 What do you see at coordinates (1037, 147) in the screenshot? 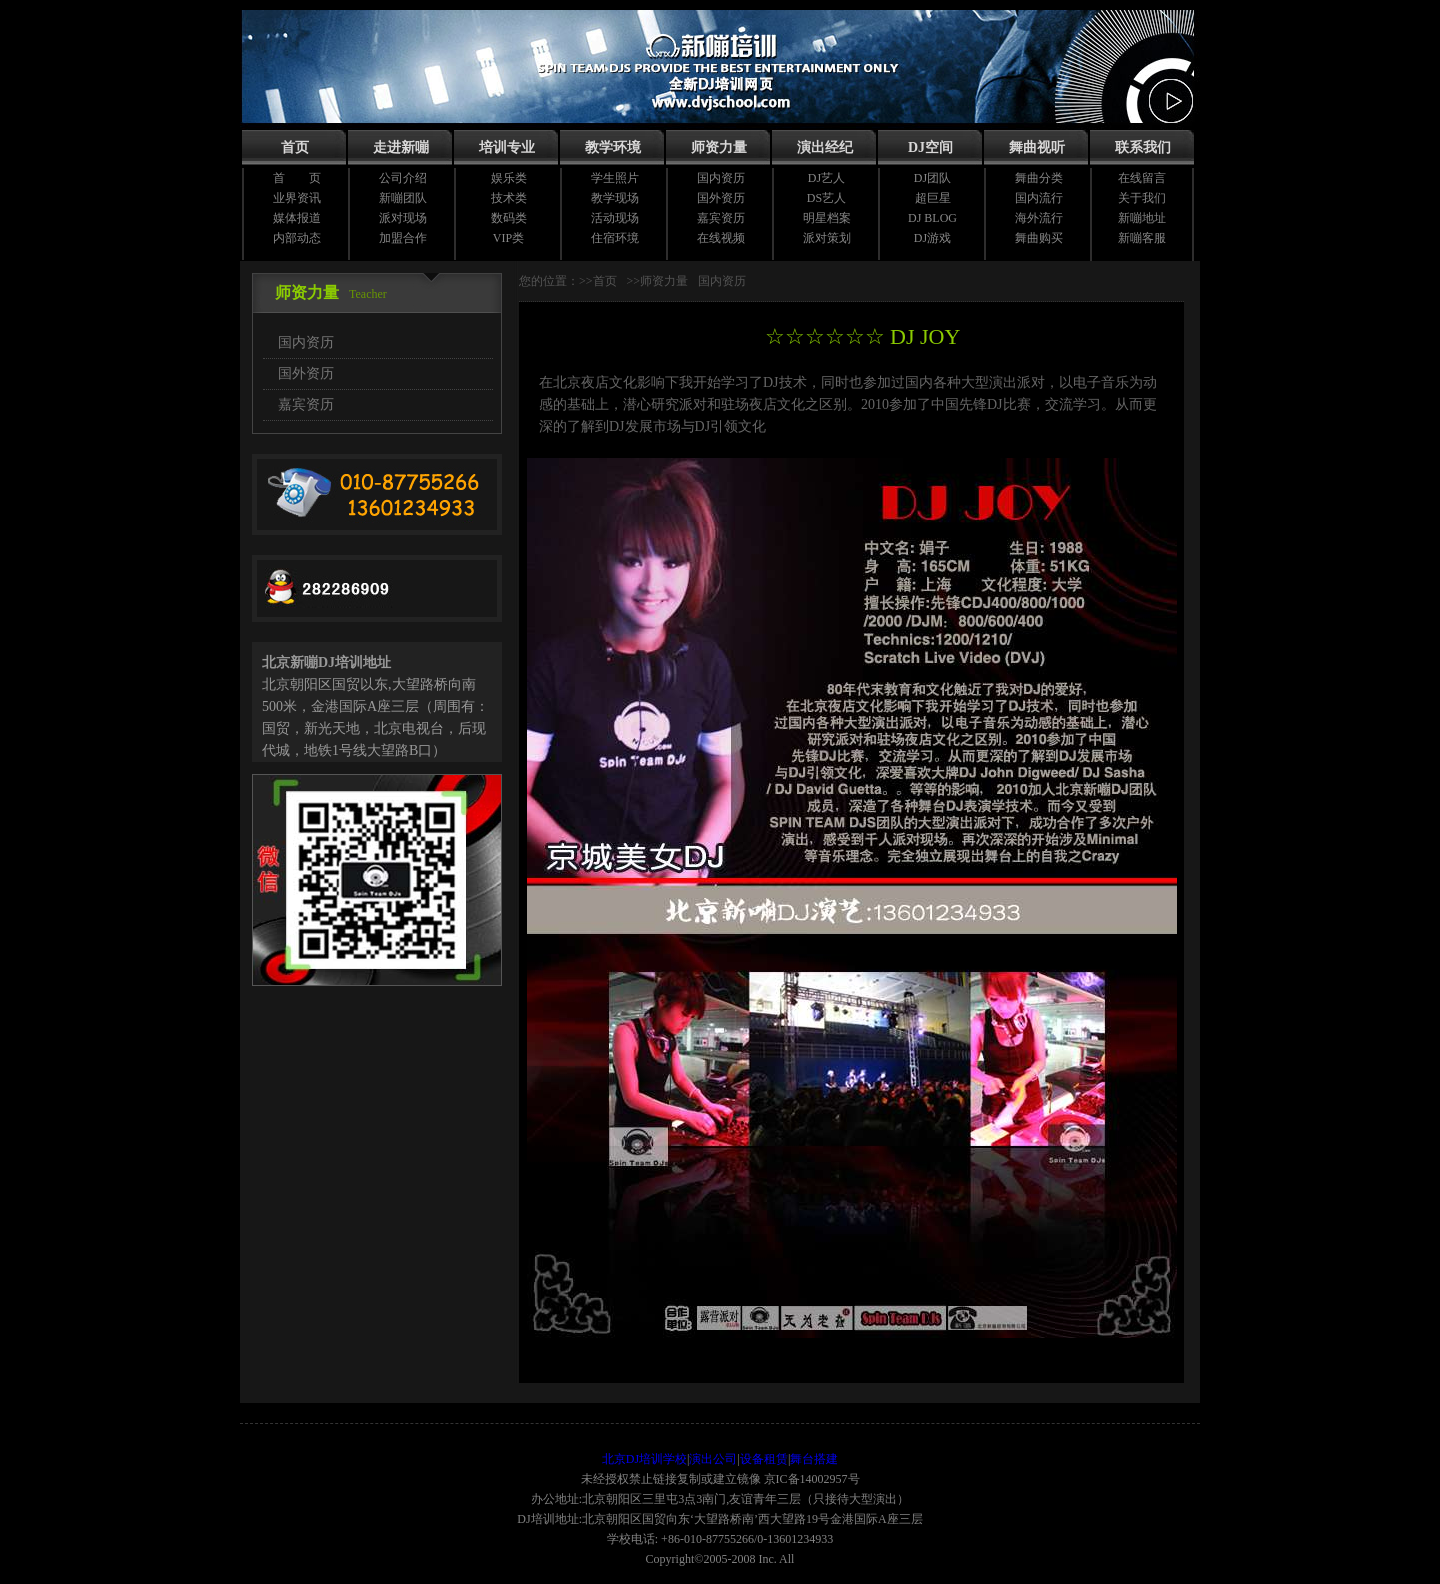
I see `舞曲视听` at bounding box center [1037, 147].